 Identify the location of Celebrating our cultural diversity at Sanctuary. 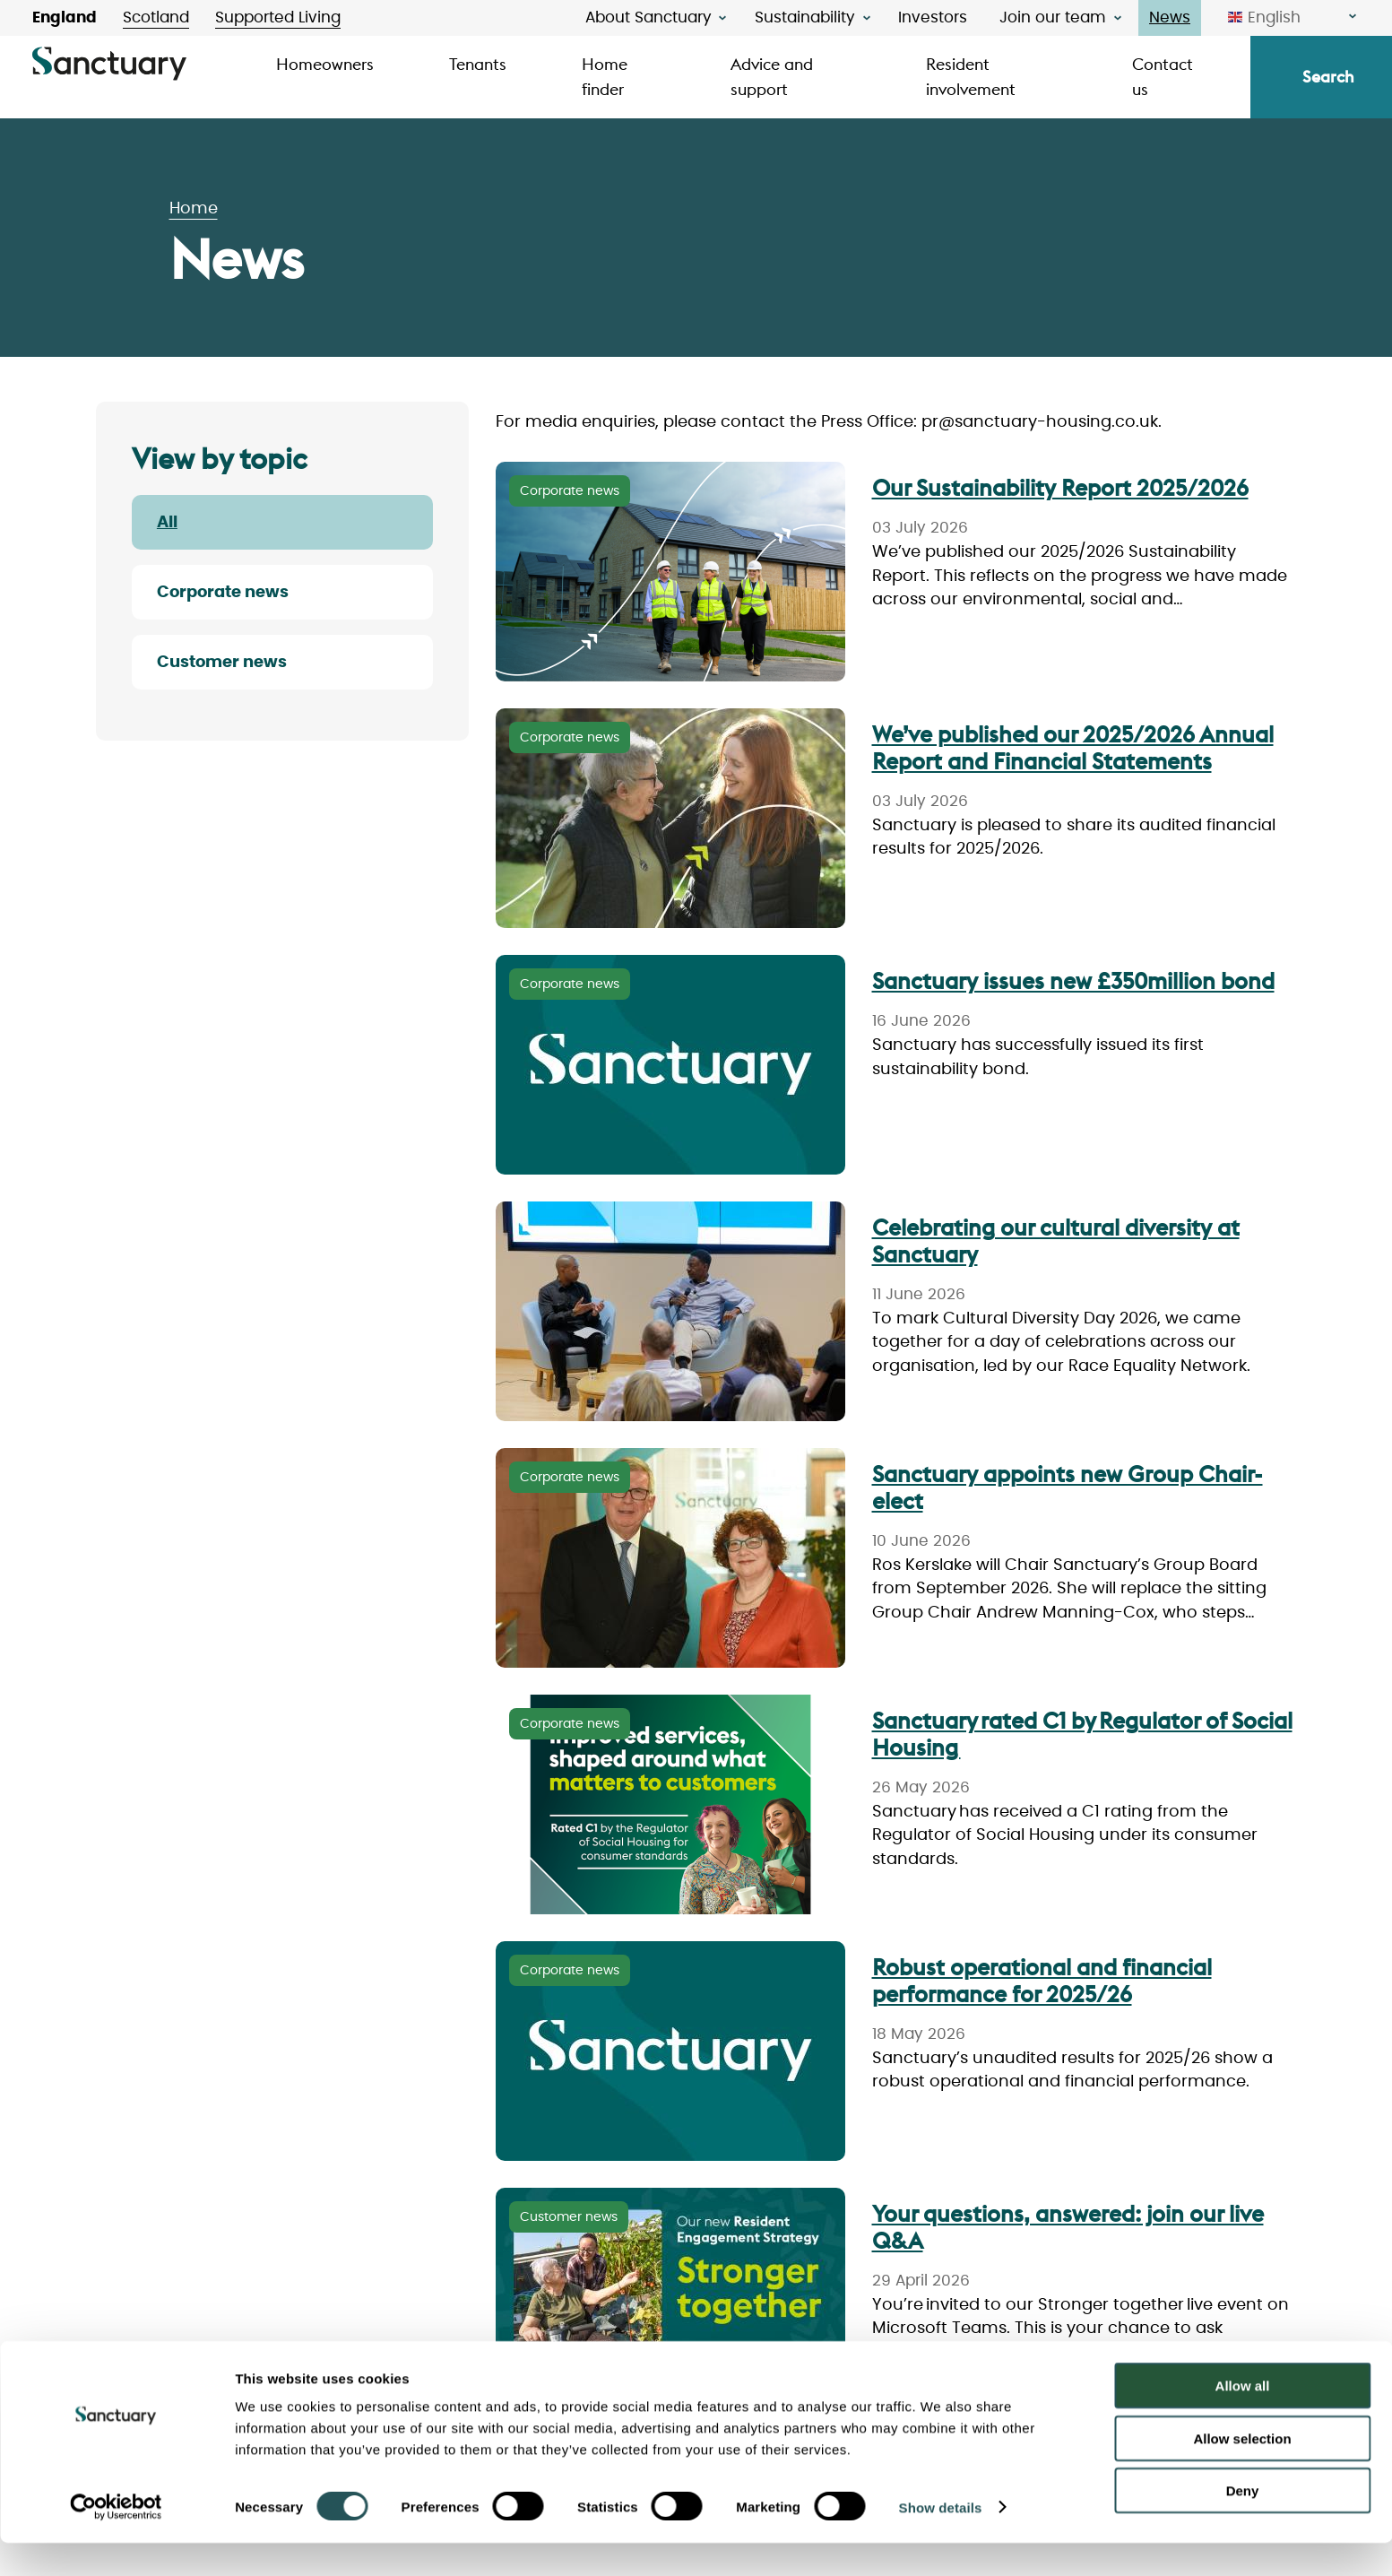
(1056, 1241).